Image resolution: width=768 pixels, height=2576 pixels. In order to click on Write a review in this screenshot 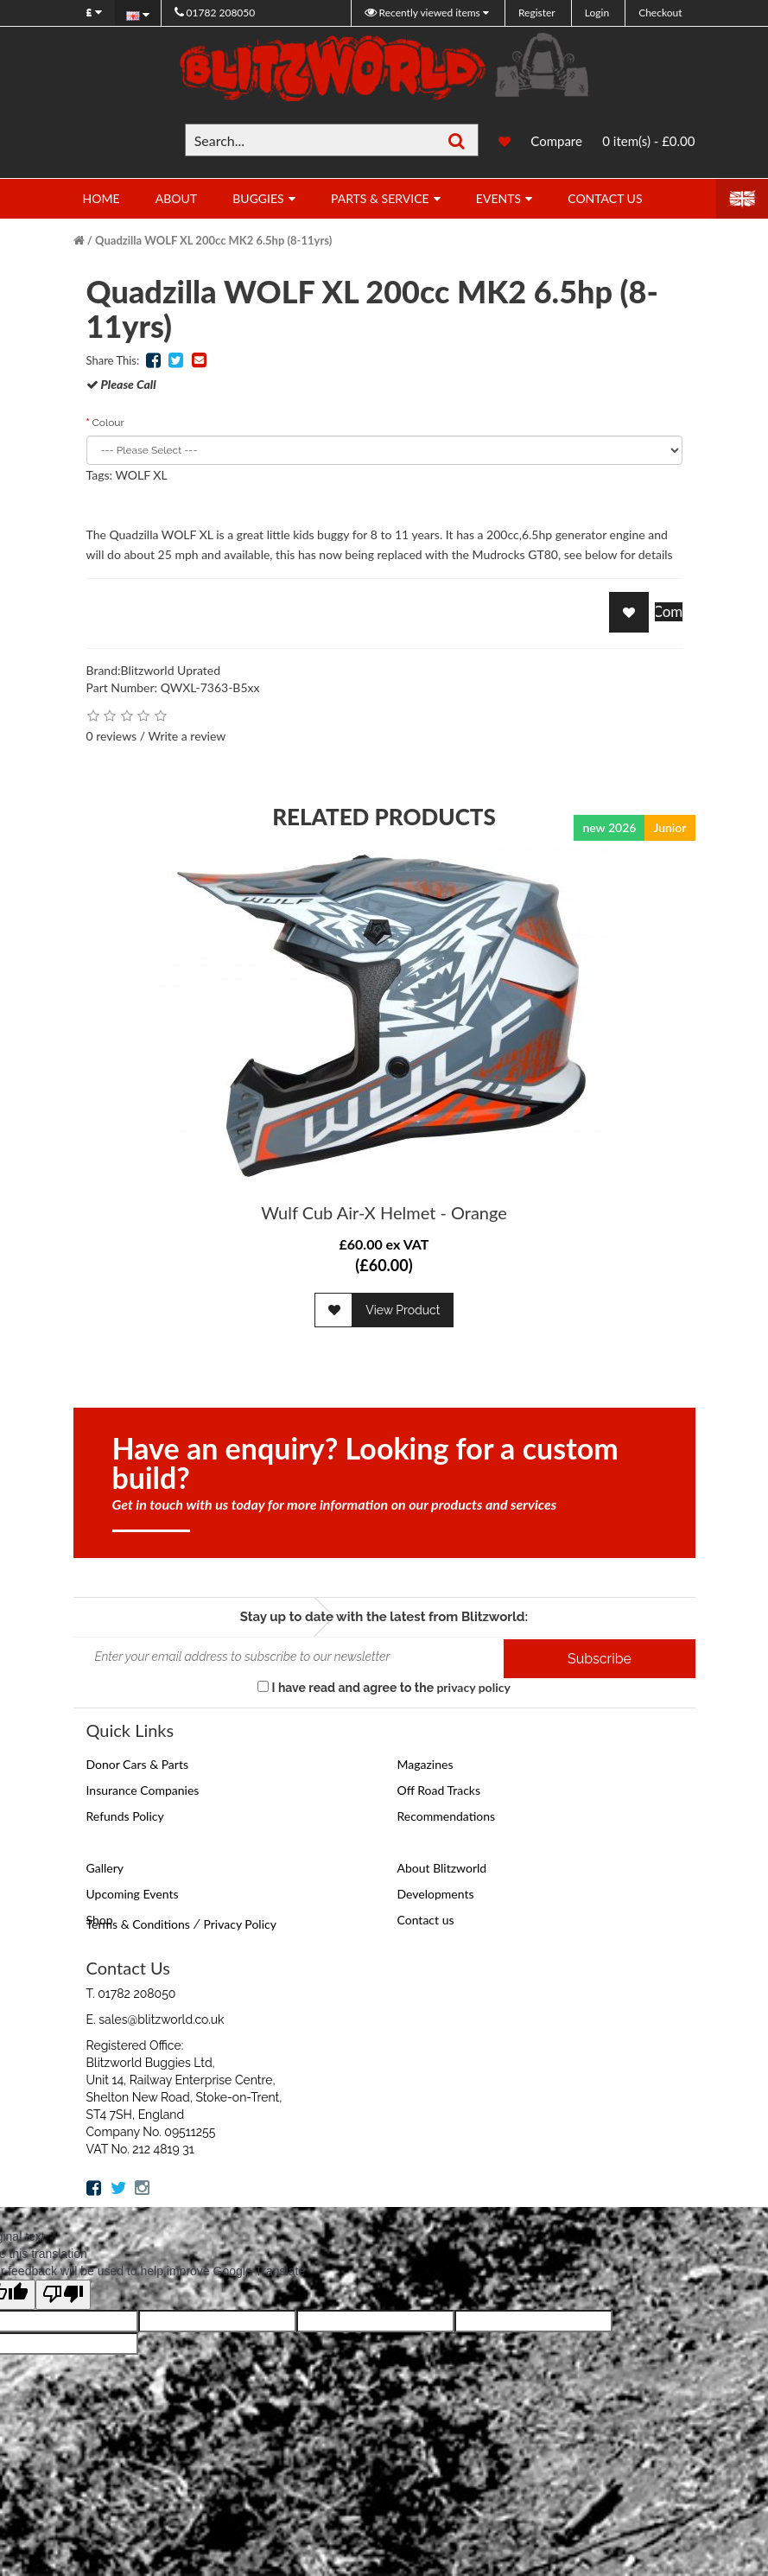, I will do `click(186, 735)`.